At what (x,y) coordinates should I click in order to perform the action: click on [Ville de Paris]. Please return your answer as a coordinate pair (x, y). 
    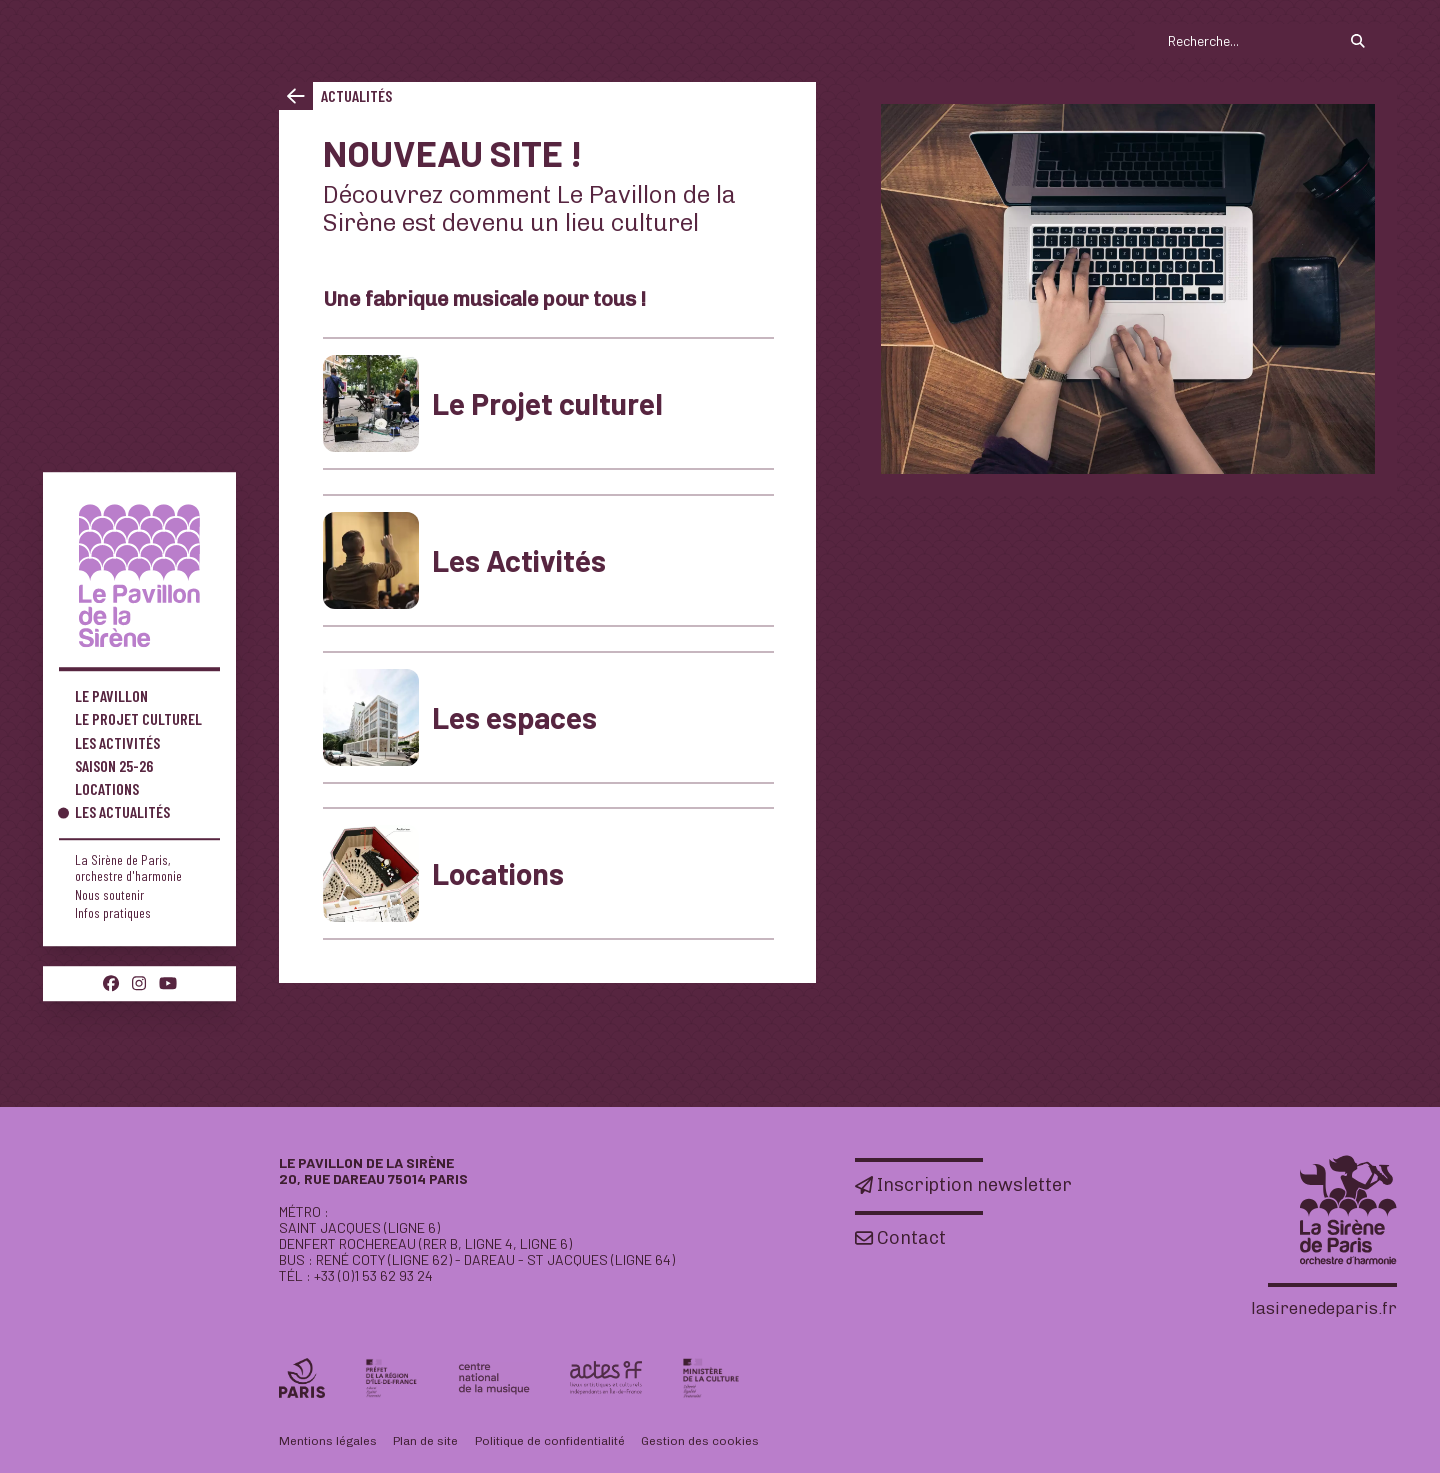
    Looking at the image, I should click on (302, 1378).